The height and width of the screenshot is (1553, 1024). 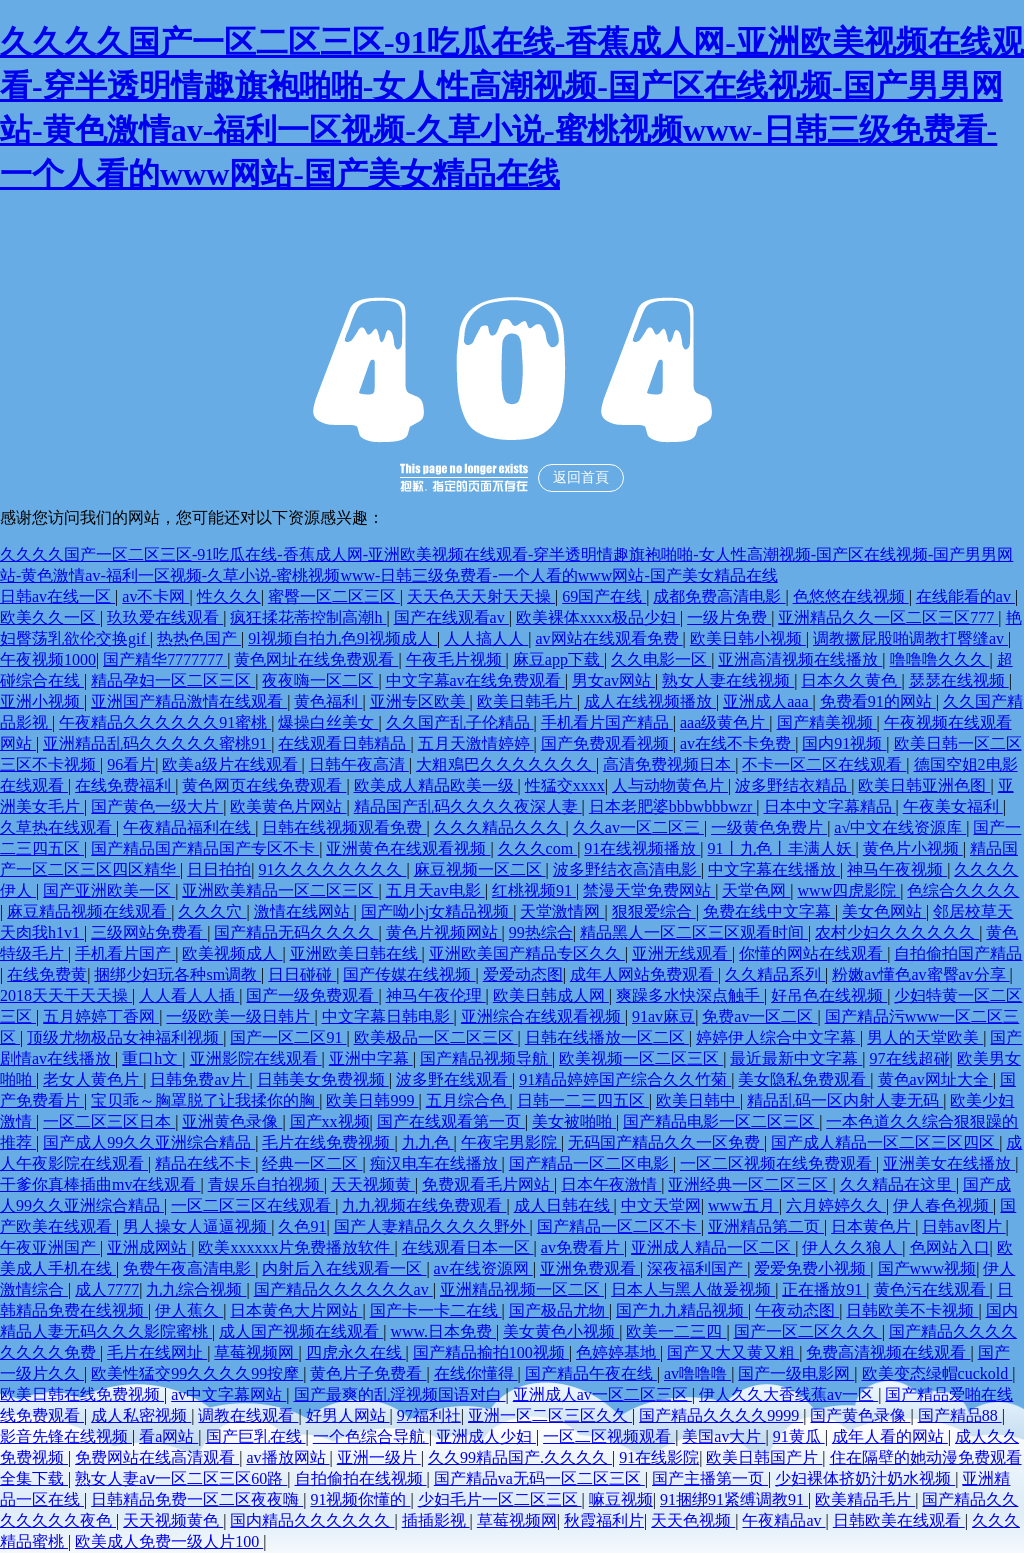 I want to click on 调教撅屁股啪调教打臀缝av, so click(x=910, y=638).